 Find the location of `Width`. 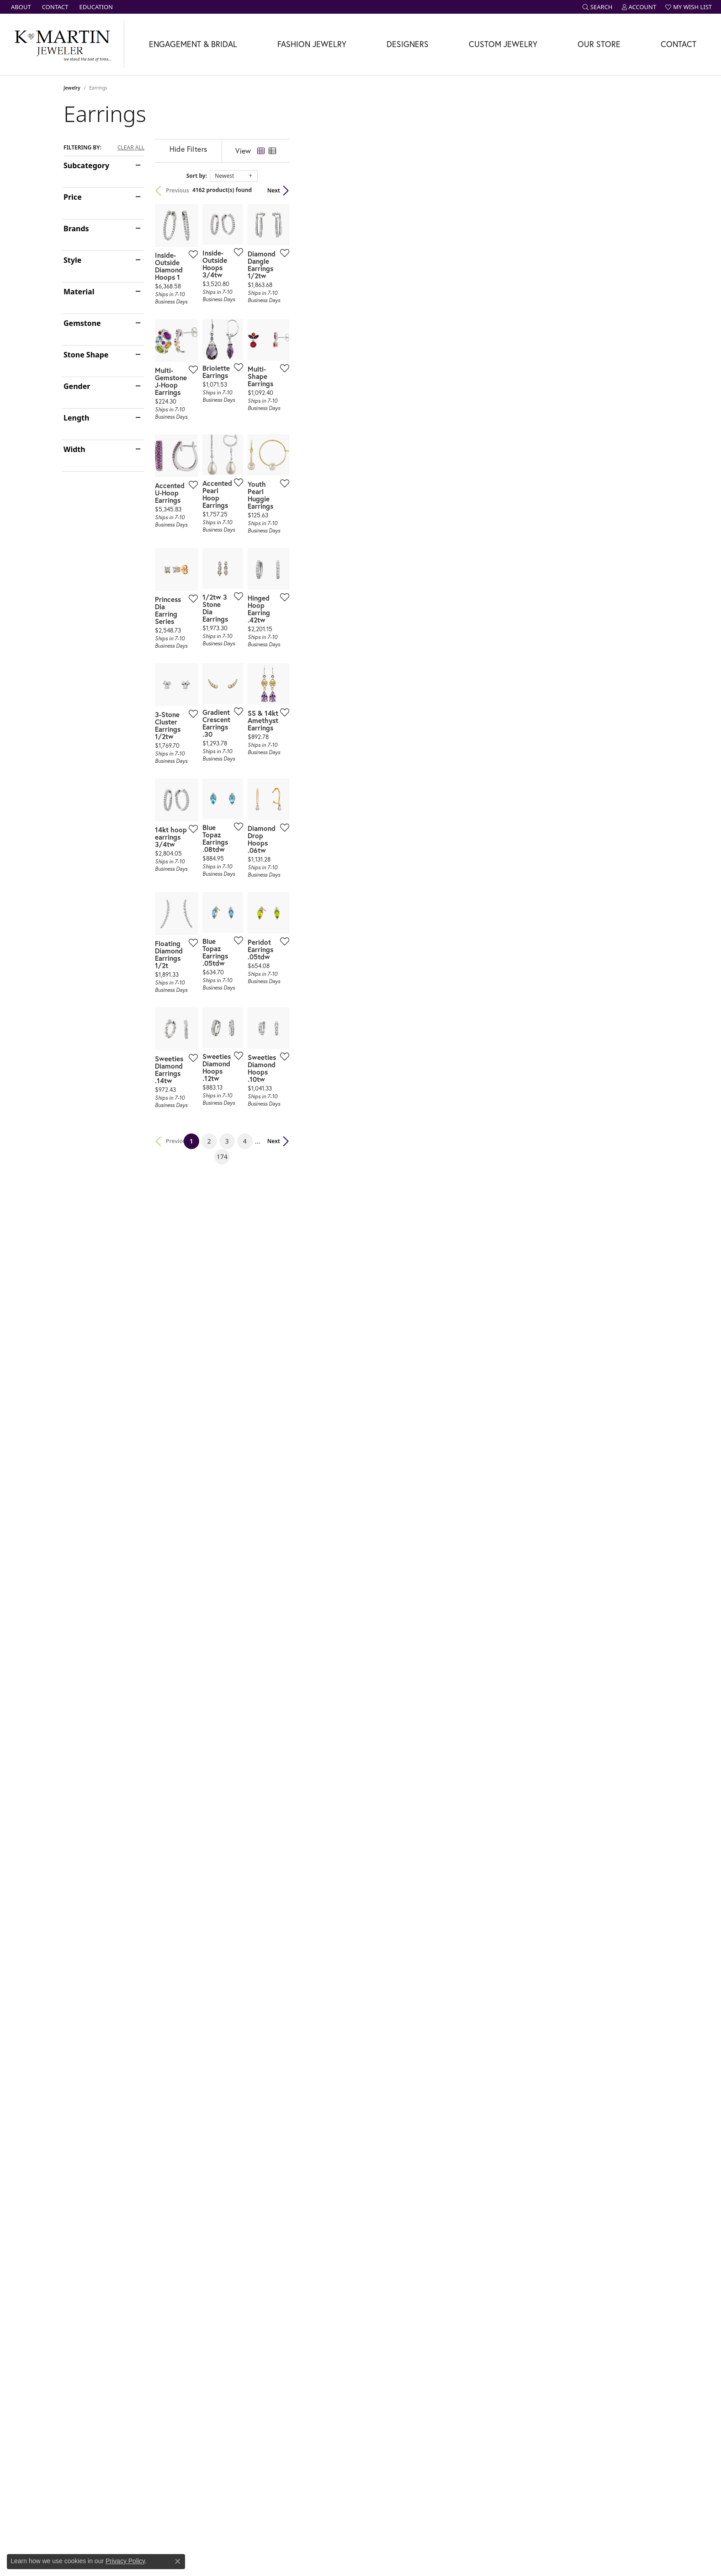

Width is located at coordinates (74, 449).